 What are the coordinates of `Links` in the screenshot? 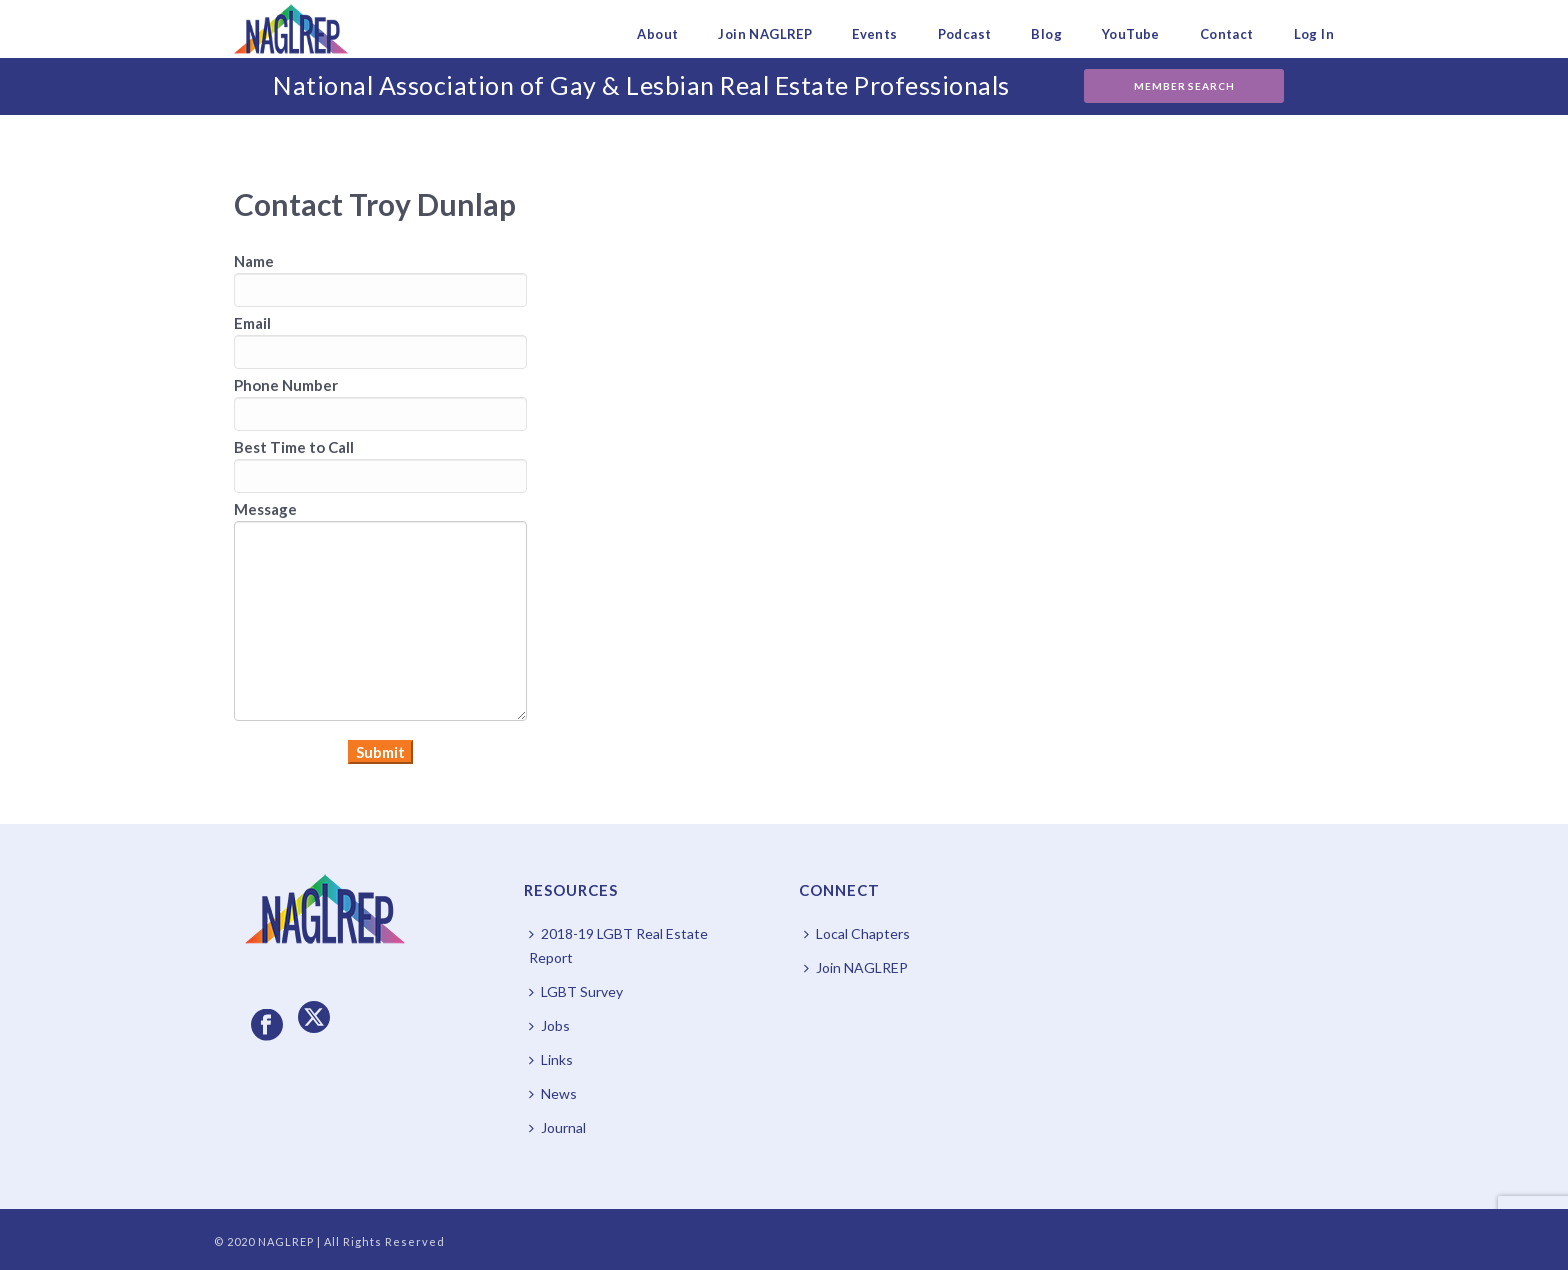 It's located at (551, 1059).